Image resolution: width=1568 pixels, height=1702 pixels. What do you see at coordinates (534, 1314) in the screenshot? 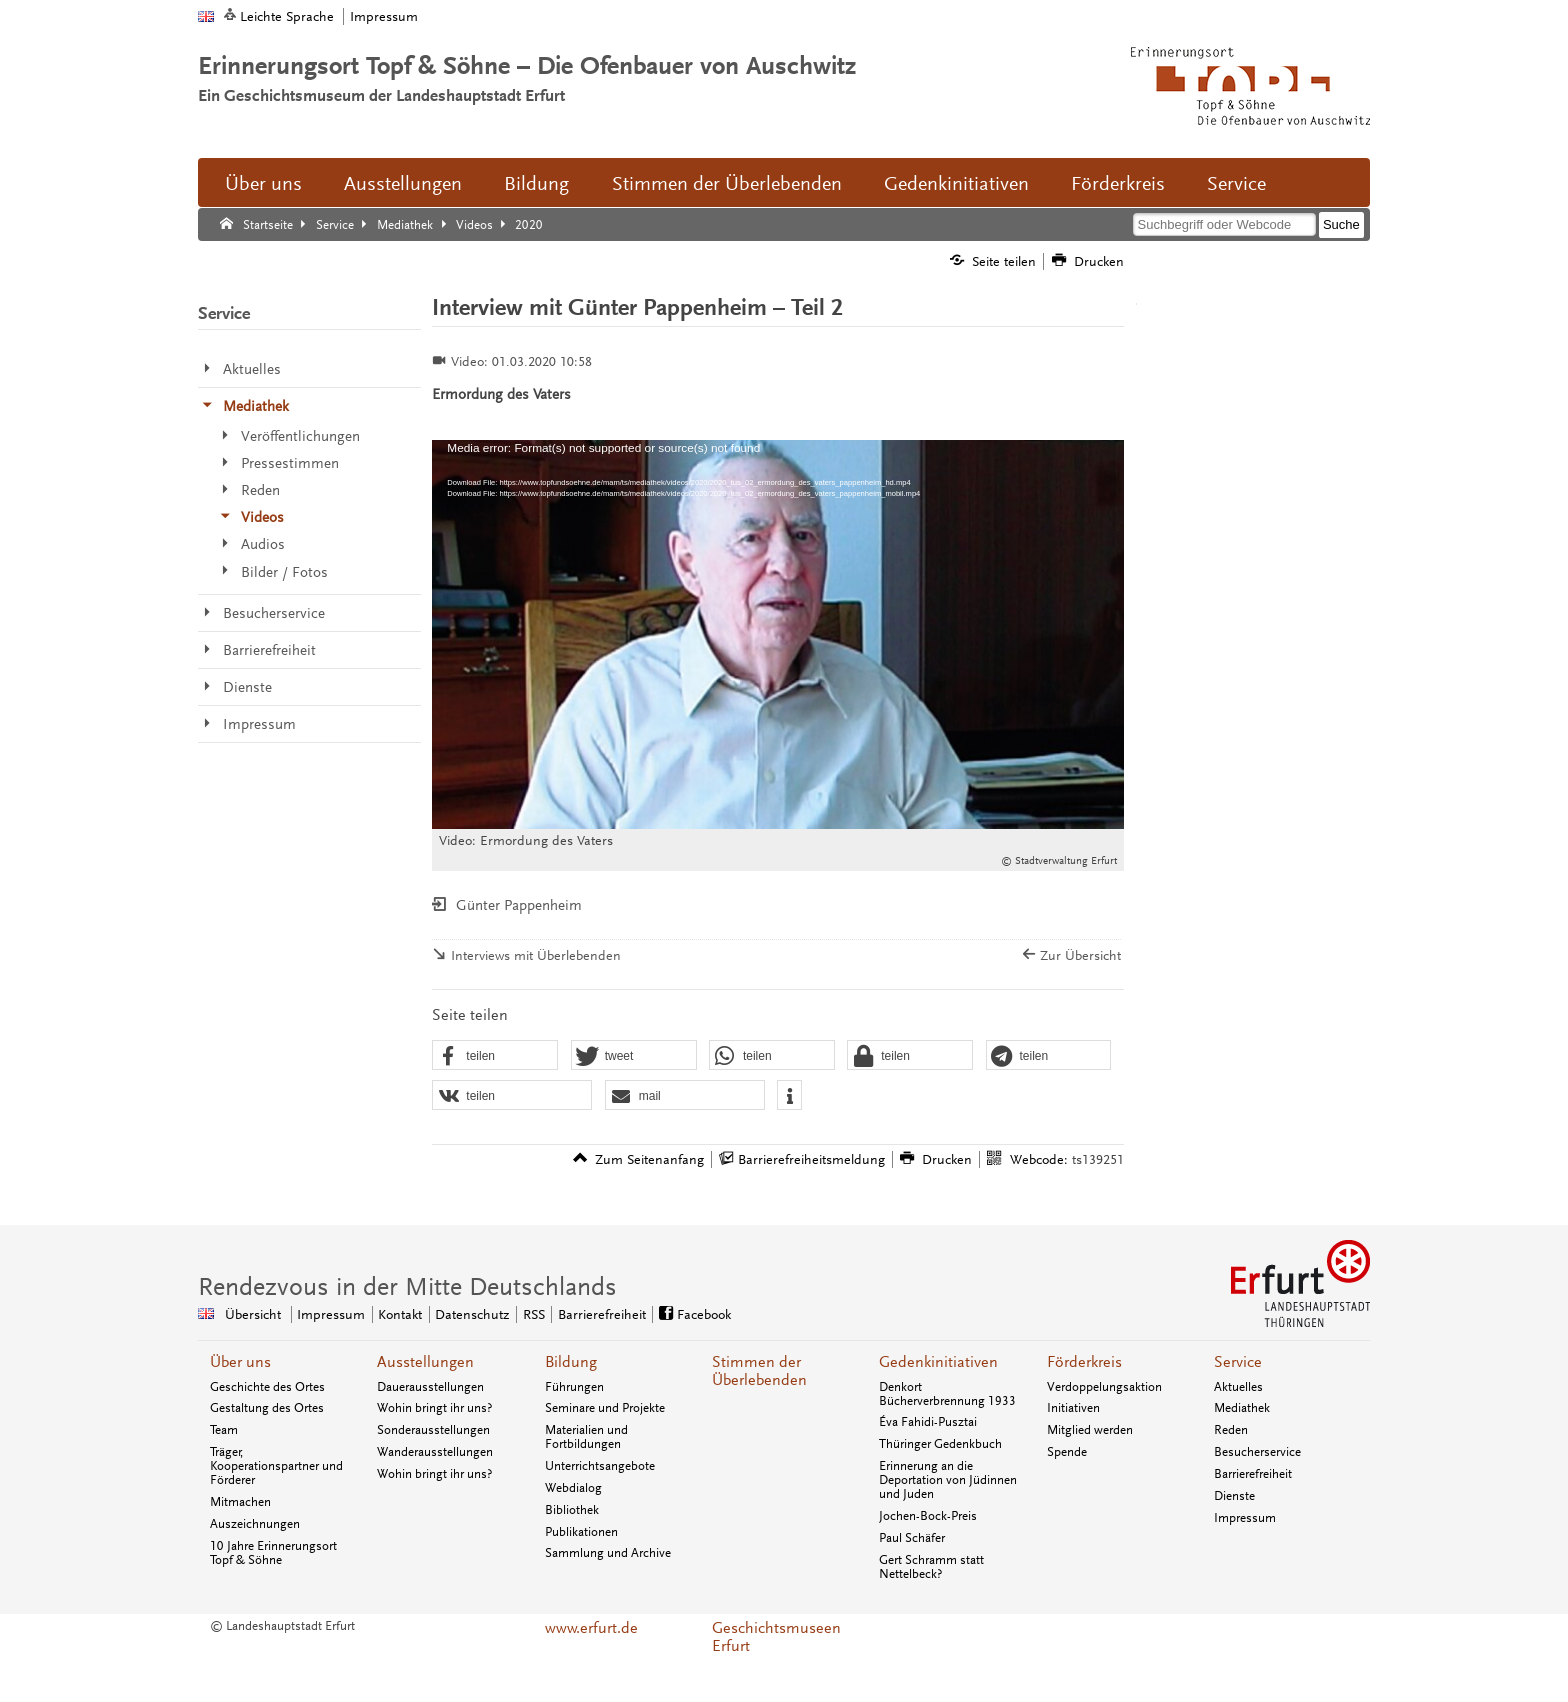
I see `RSS [RSS-Seite]` at bounding box center [534, 1314].